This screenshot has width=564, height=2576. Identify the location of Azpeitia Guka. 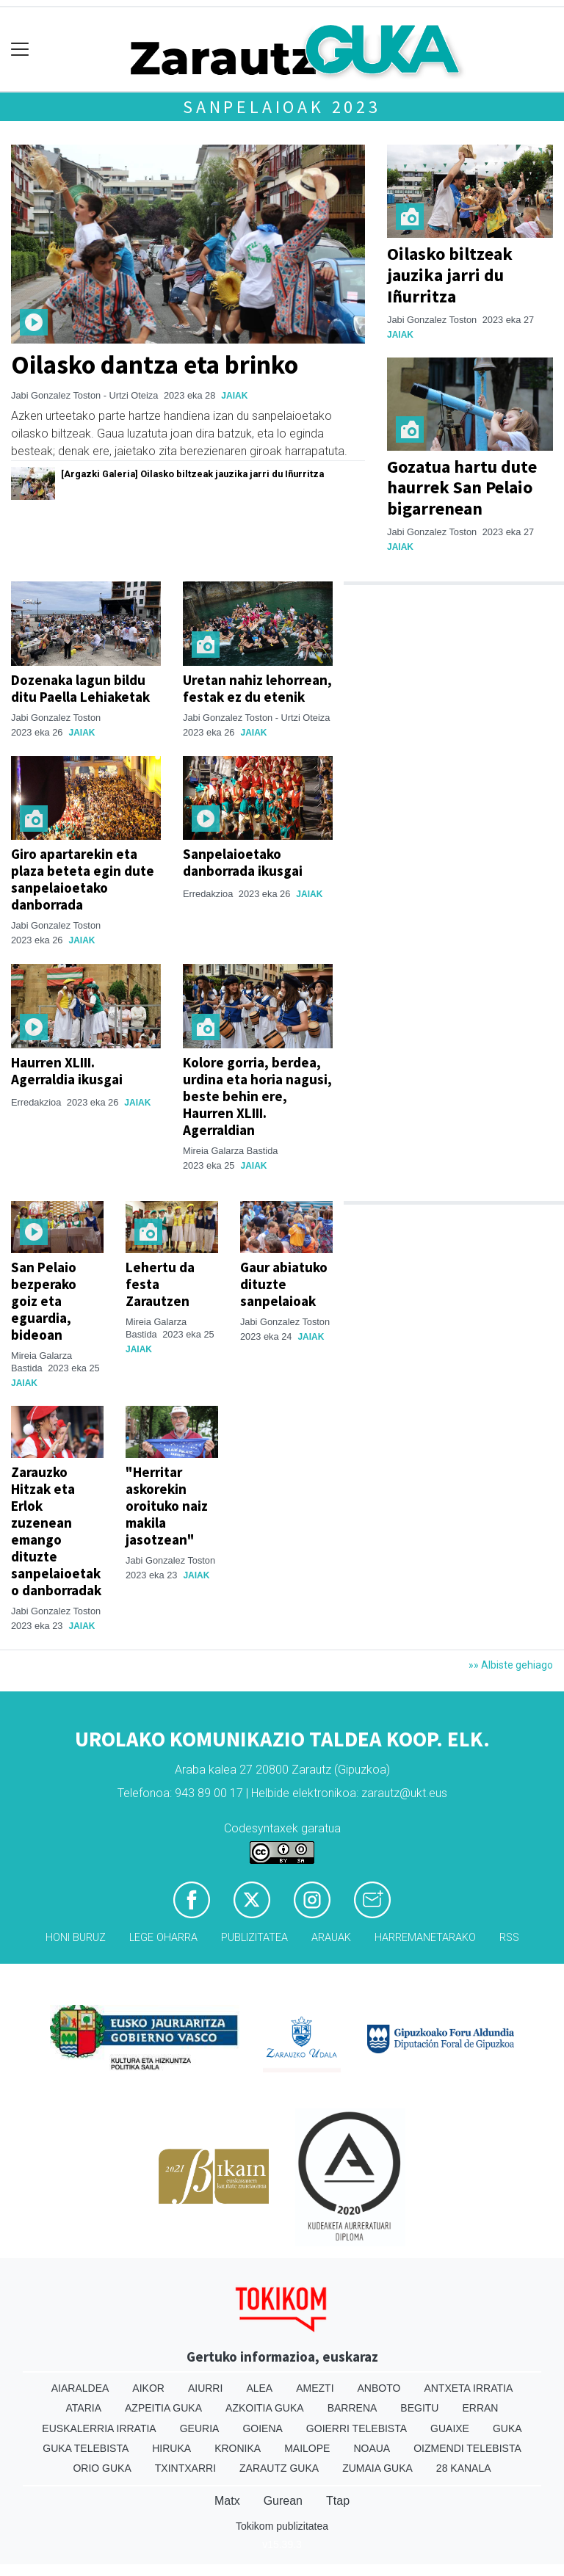
(163, 2408).